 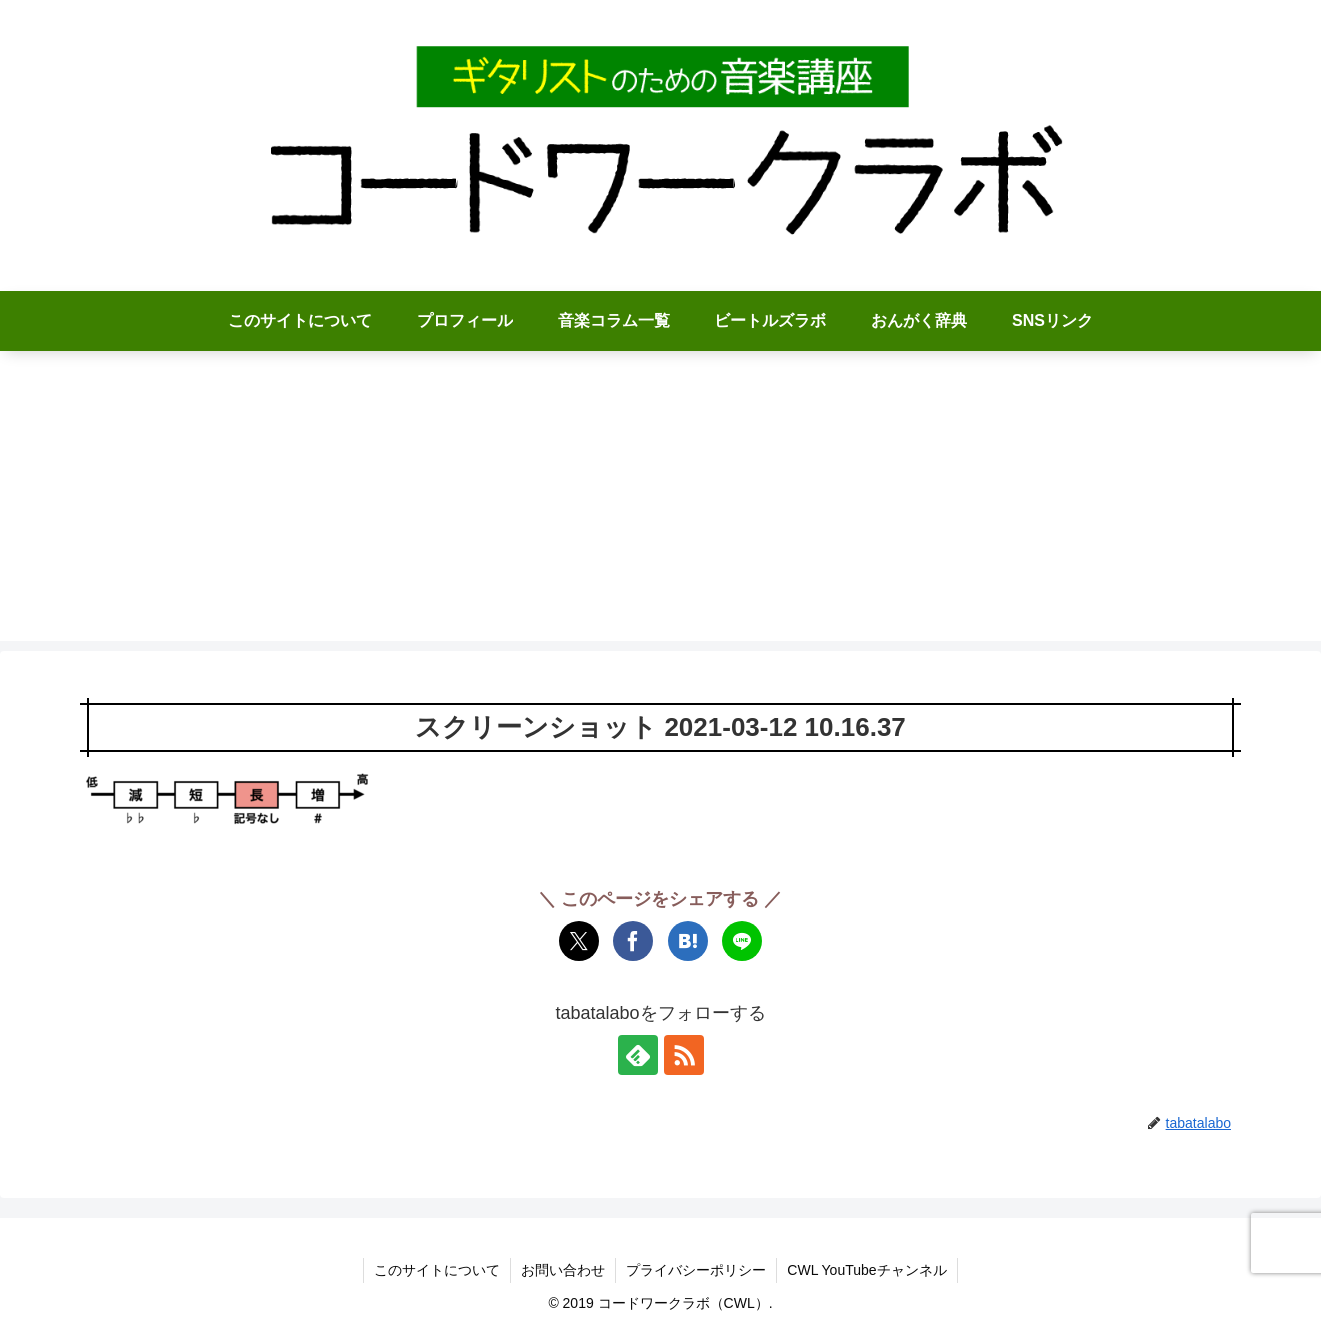 What do you see at coordinates (633, 941) in the screenshot?
I see `[Facebookでシェア]` at bounding box center [633, 941].